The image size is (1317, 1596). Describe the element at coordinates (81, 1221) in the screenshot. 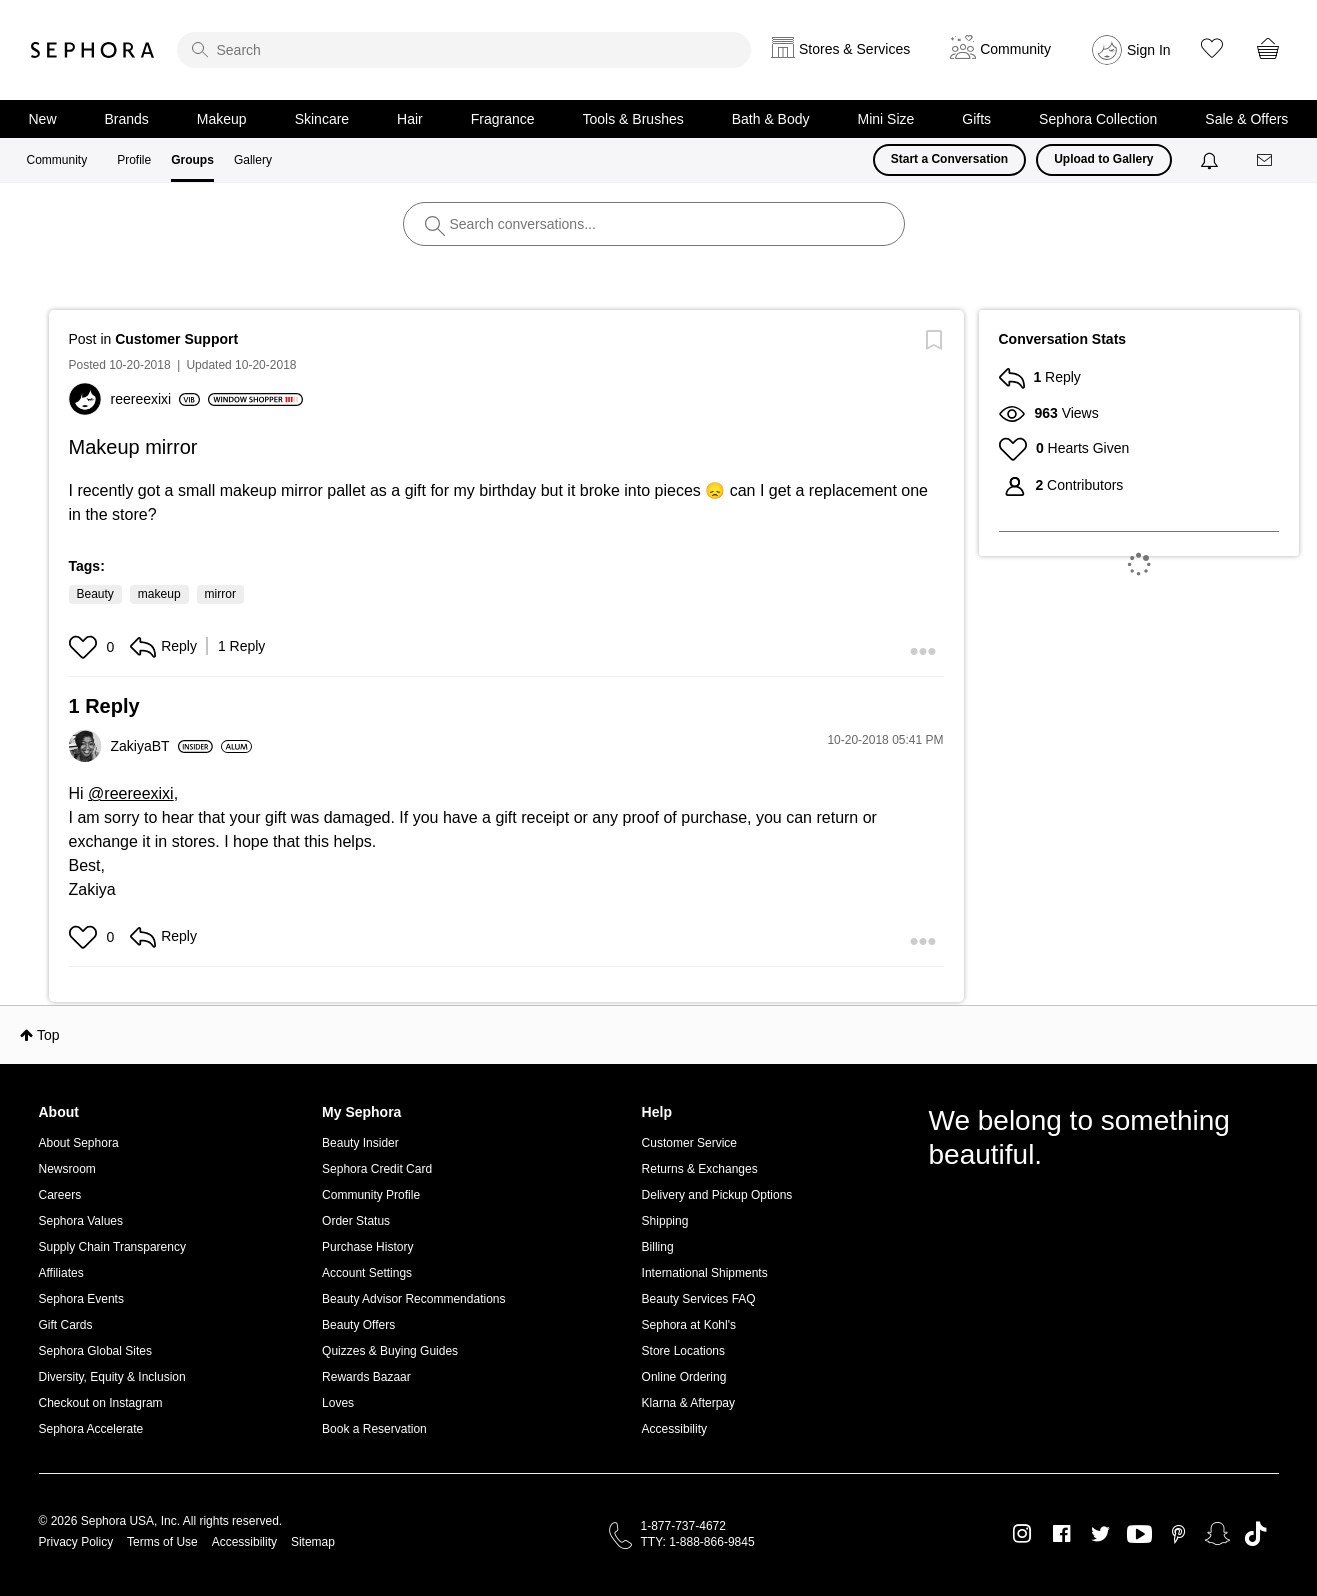

I see `Sephora Values` at that location.